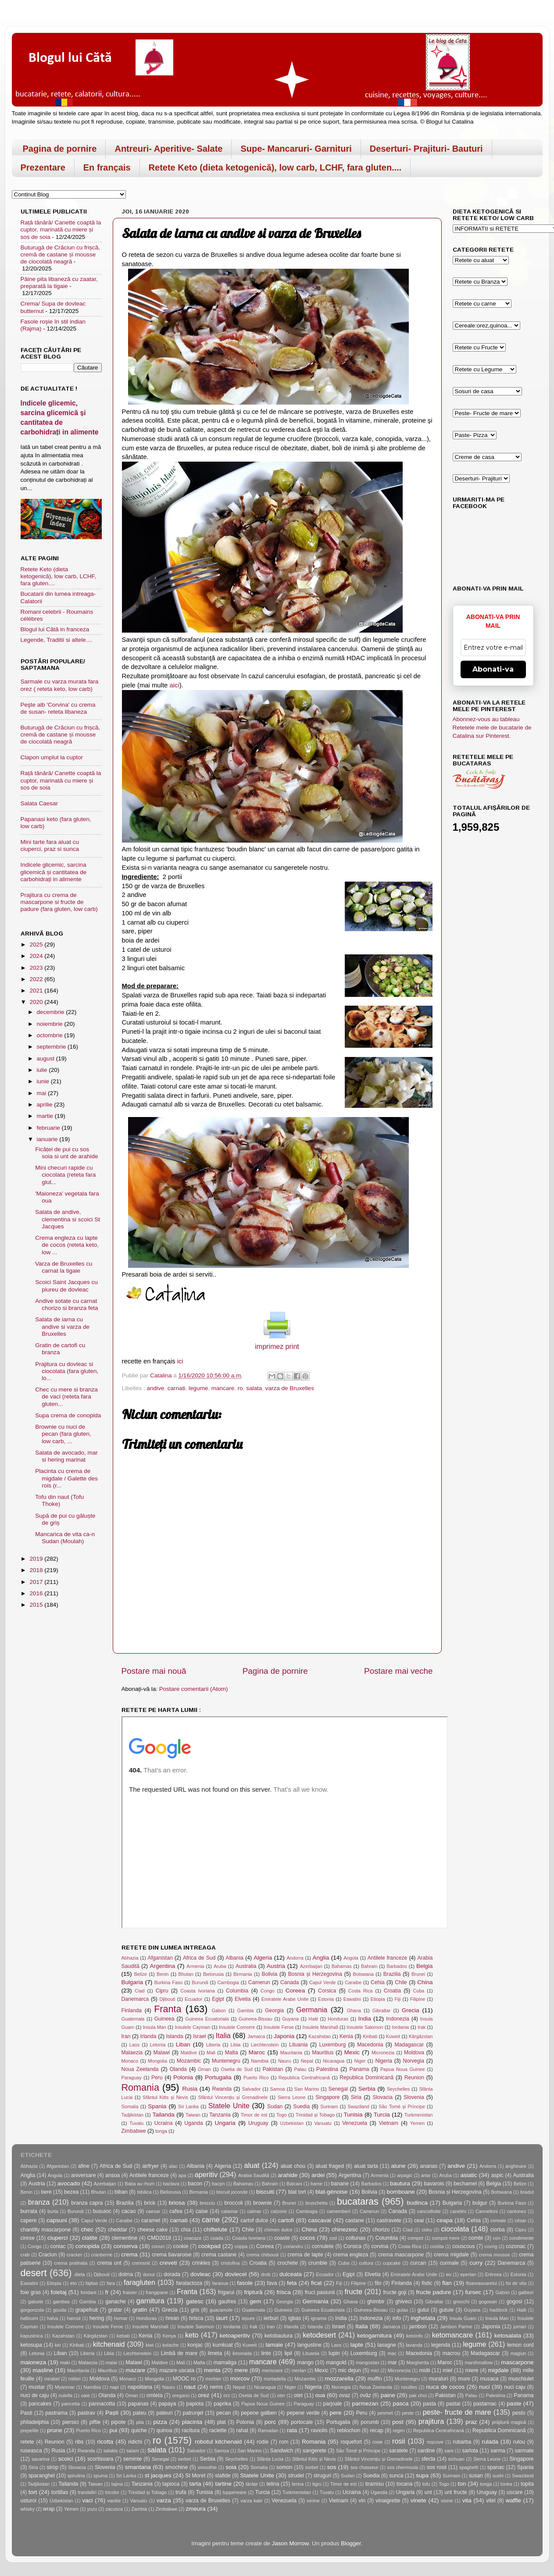  Describe the element at coordinates (456, 2459) in the screenshot. I see `sichuan` at that location.